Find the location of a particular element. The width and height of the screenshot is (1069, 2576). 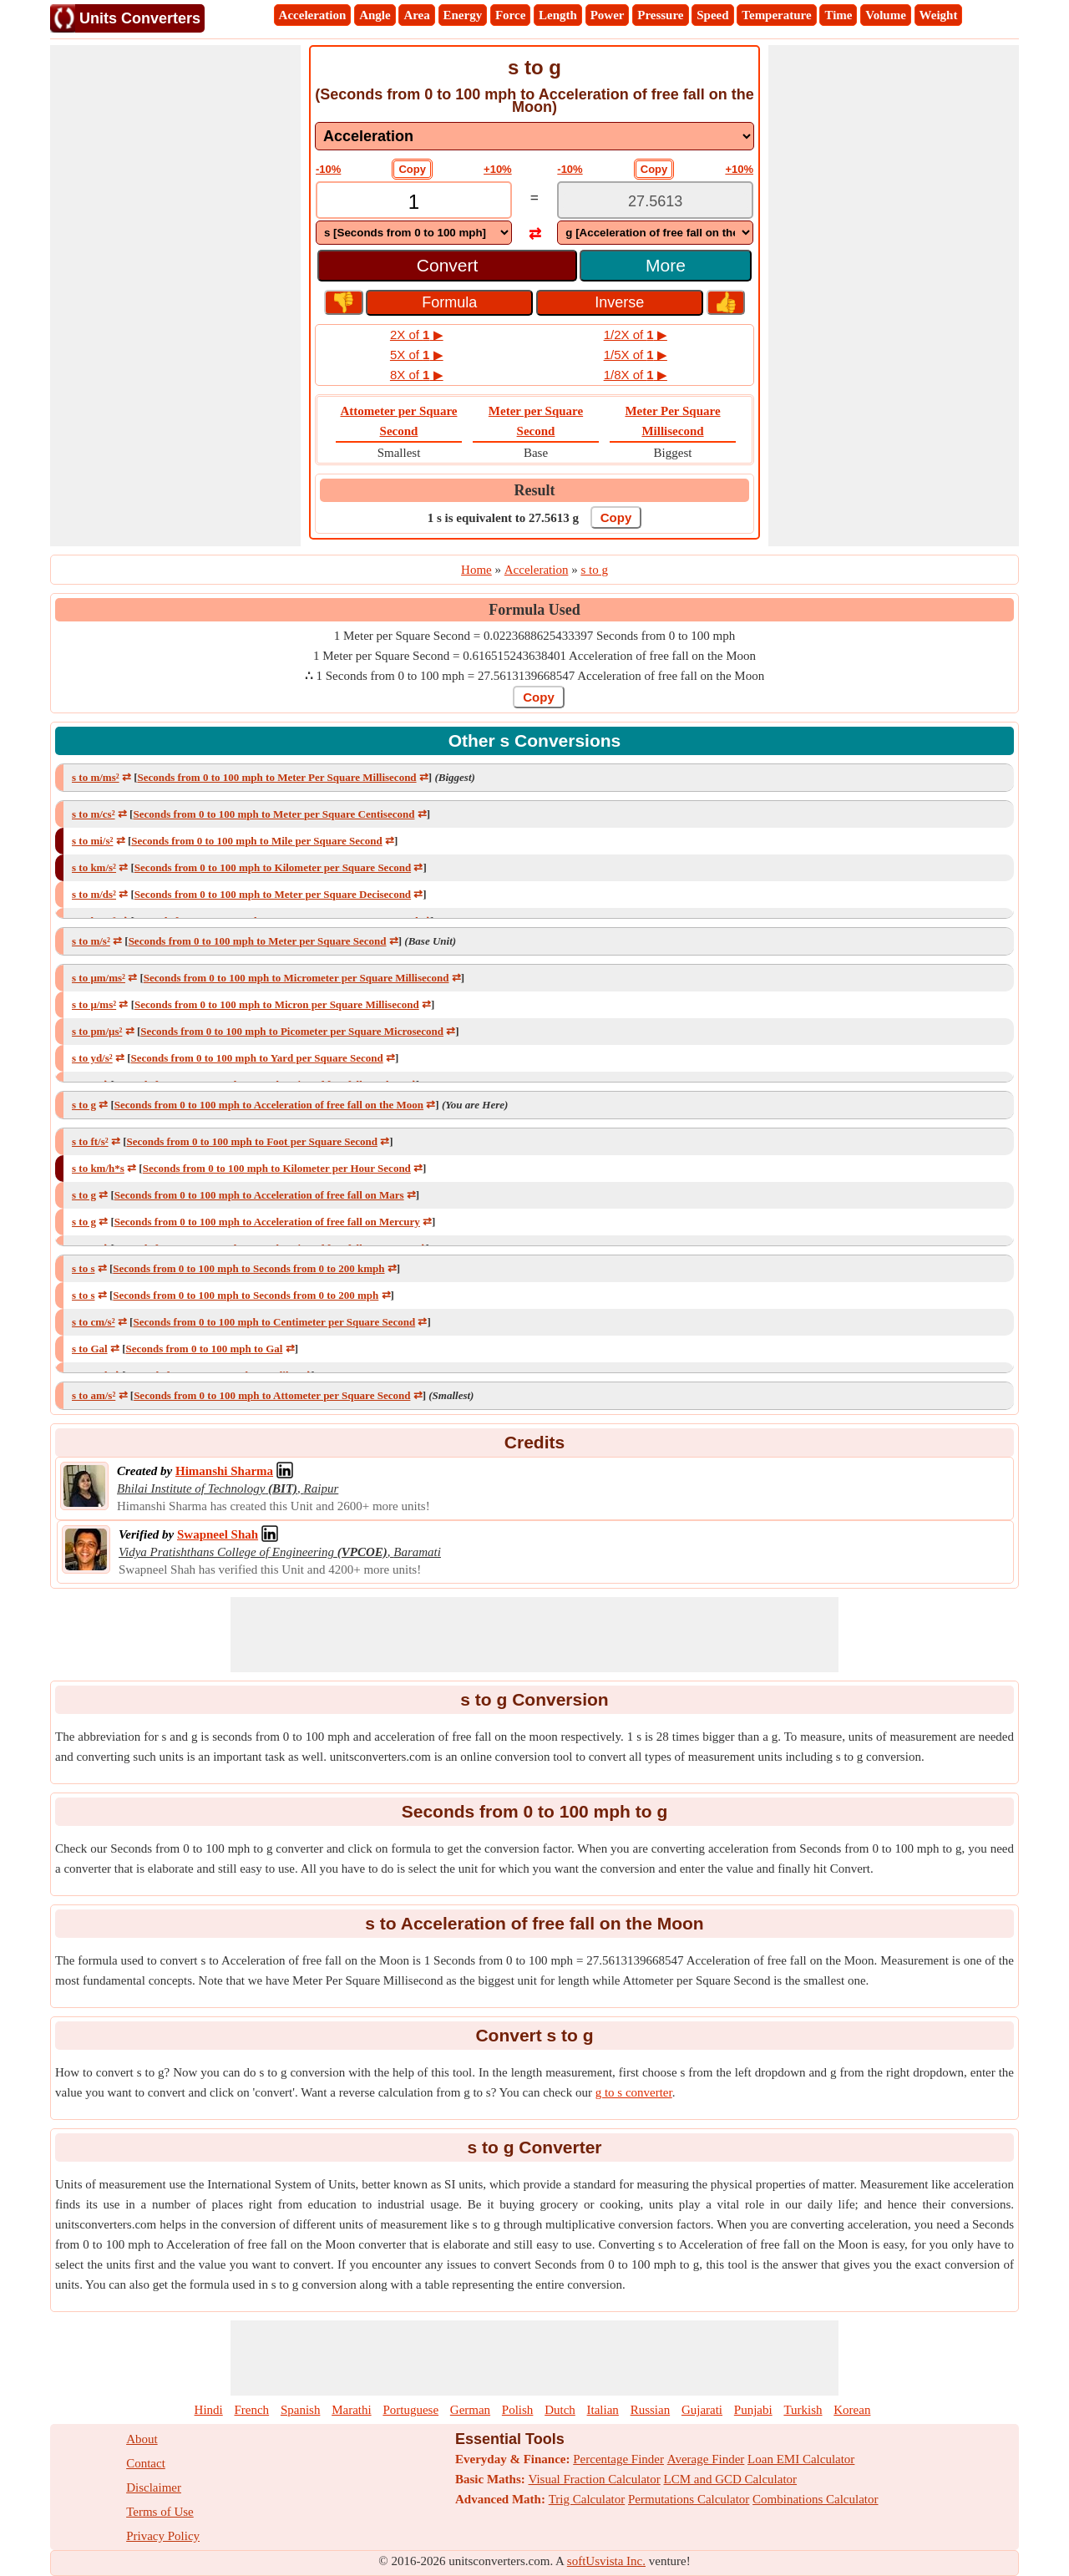

Area is located at coordinates (416, 15).